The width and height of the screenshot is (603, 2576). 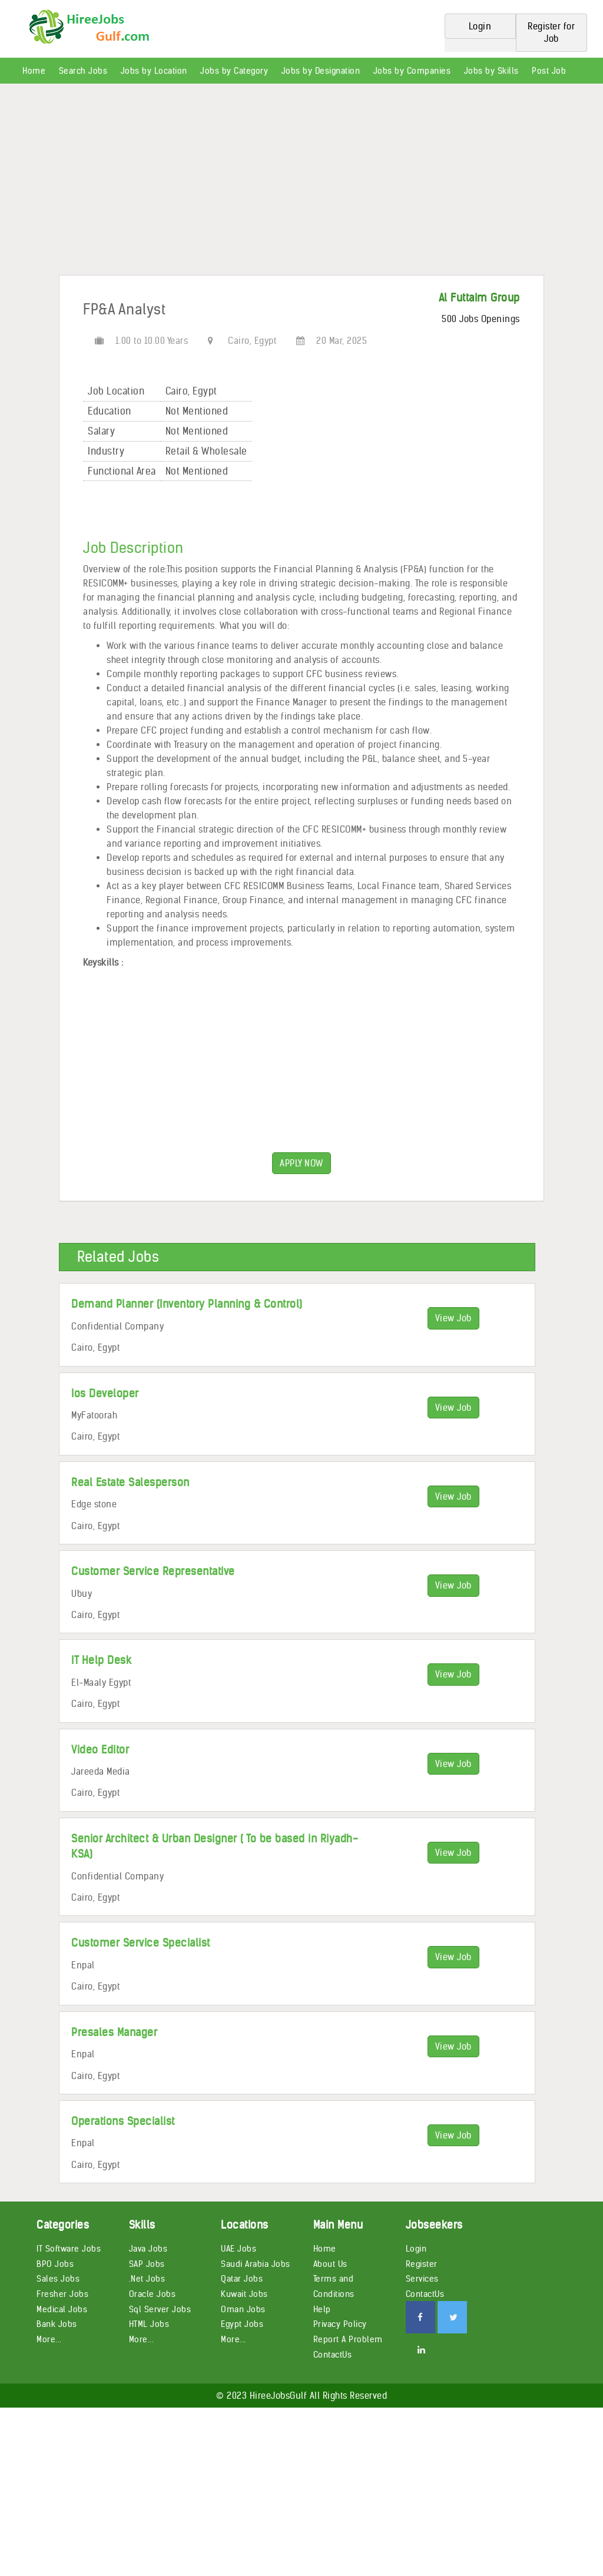 I want to click on Home, so click(x=33, y=70).